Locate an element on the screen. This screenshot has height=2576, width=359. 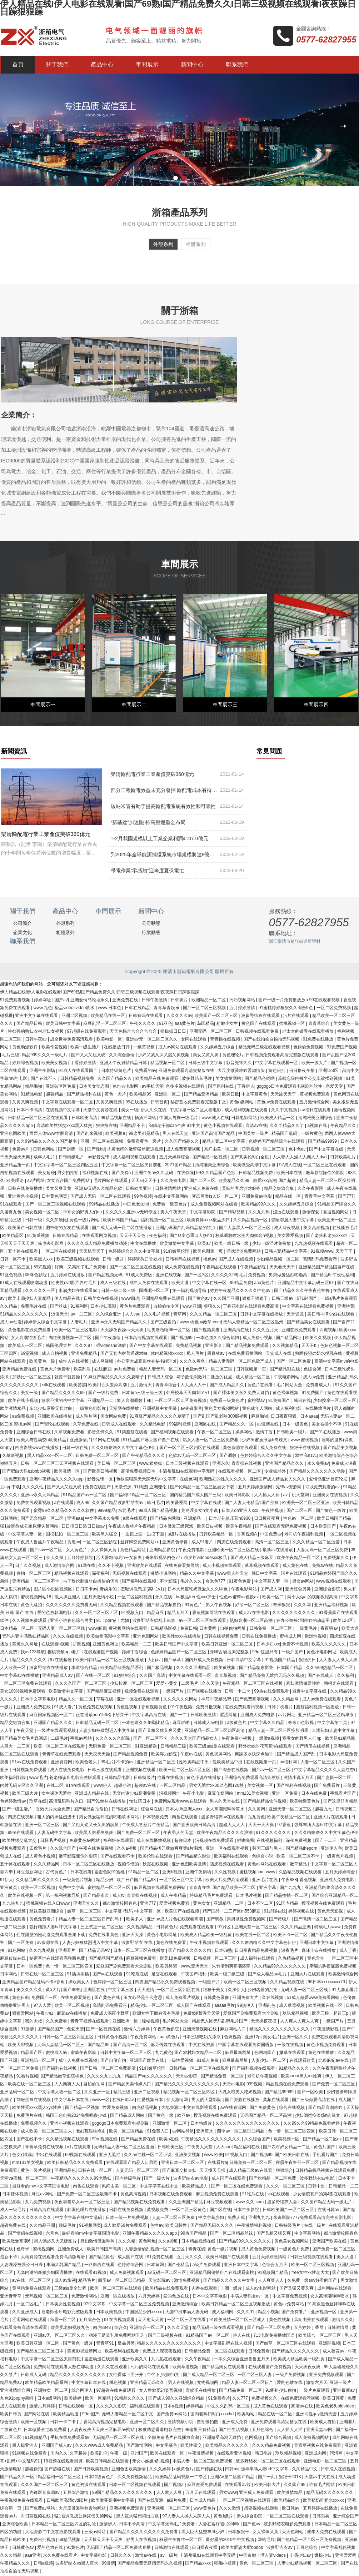
亚洲黄色小视频 is located at coordinates (23, 1197).